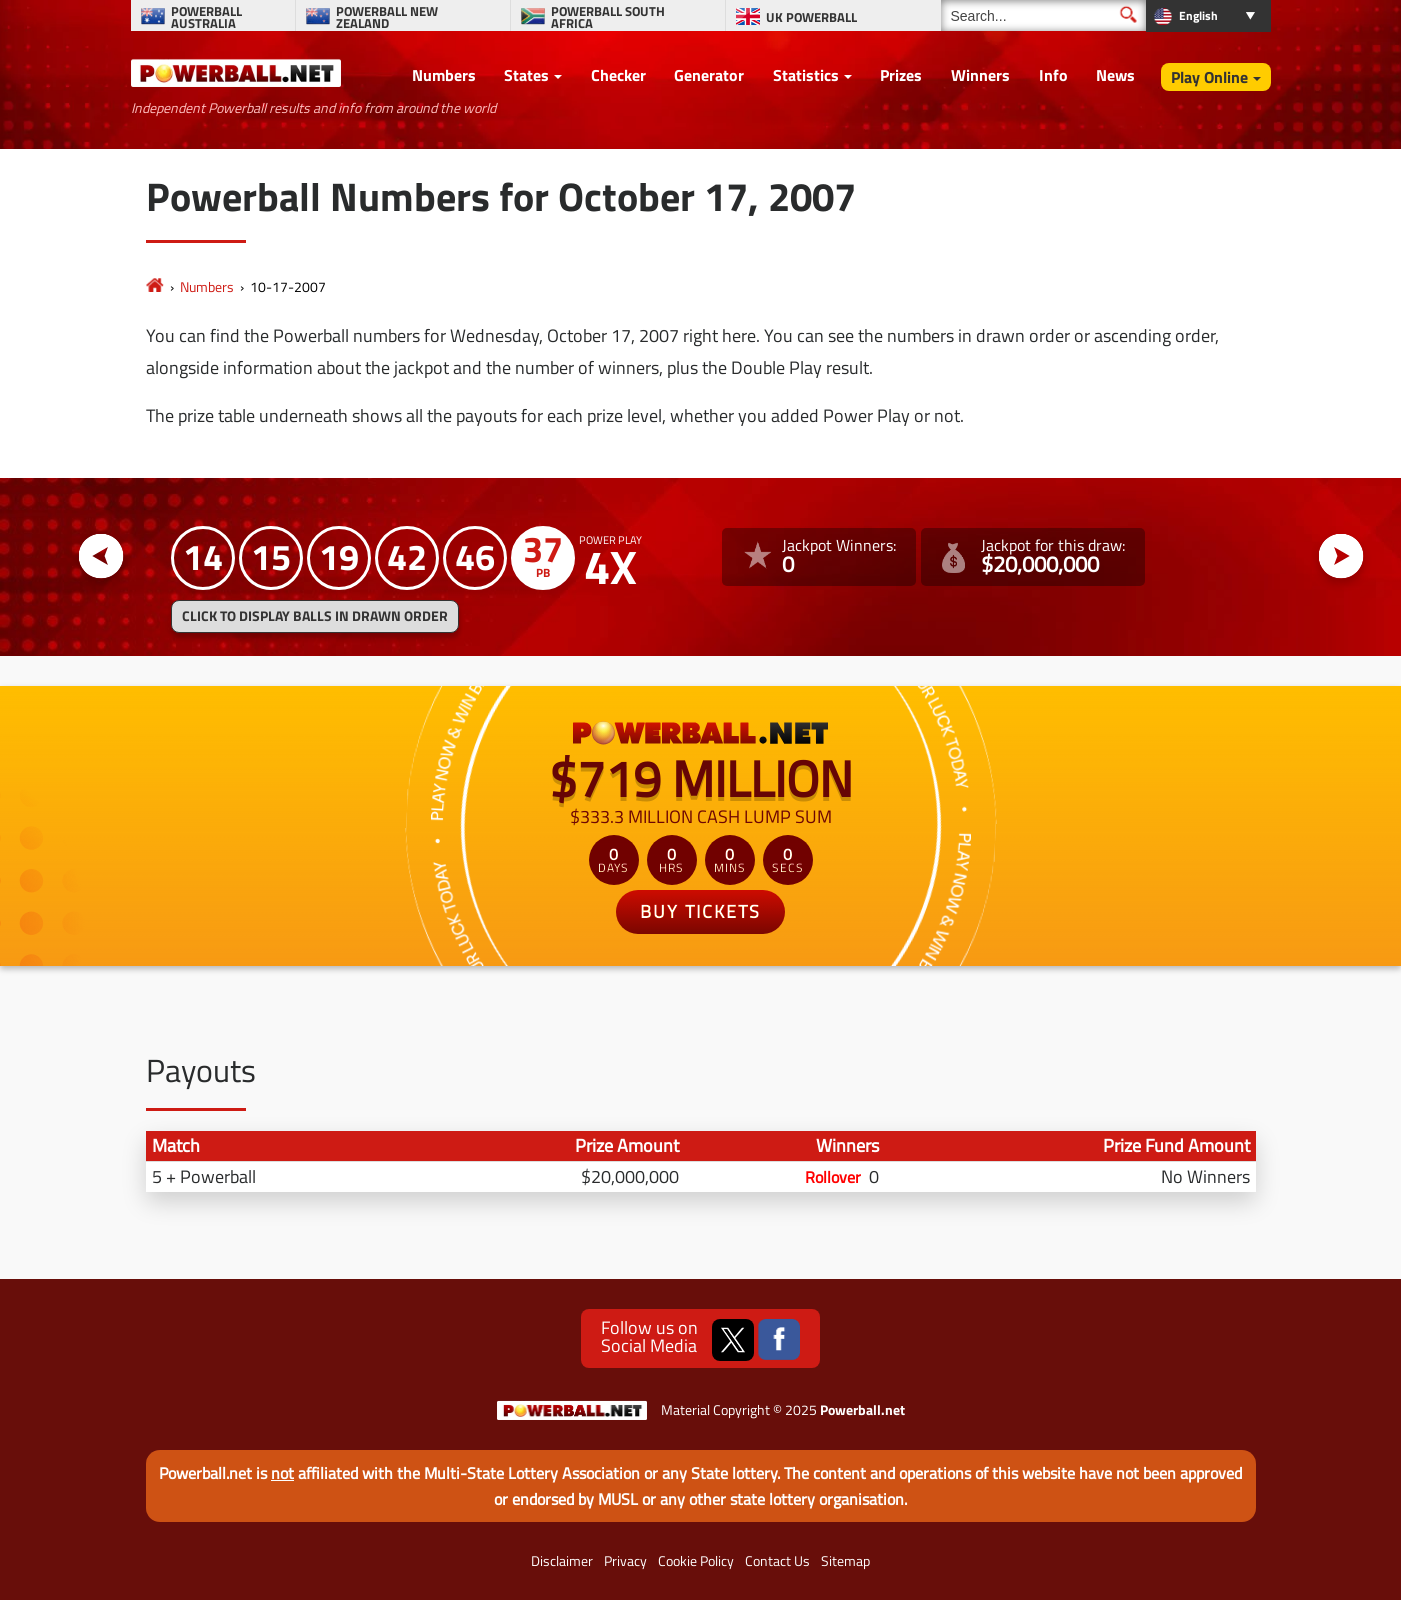 Image resolution: width=1401 pixels, height=1600 pixels. I want to click on Contact Us, so click(777, 1561).